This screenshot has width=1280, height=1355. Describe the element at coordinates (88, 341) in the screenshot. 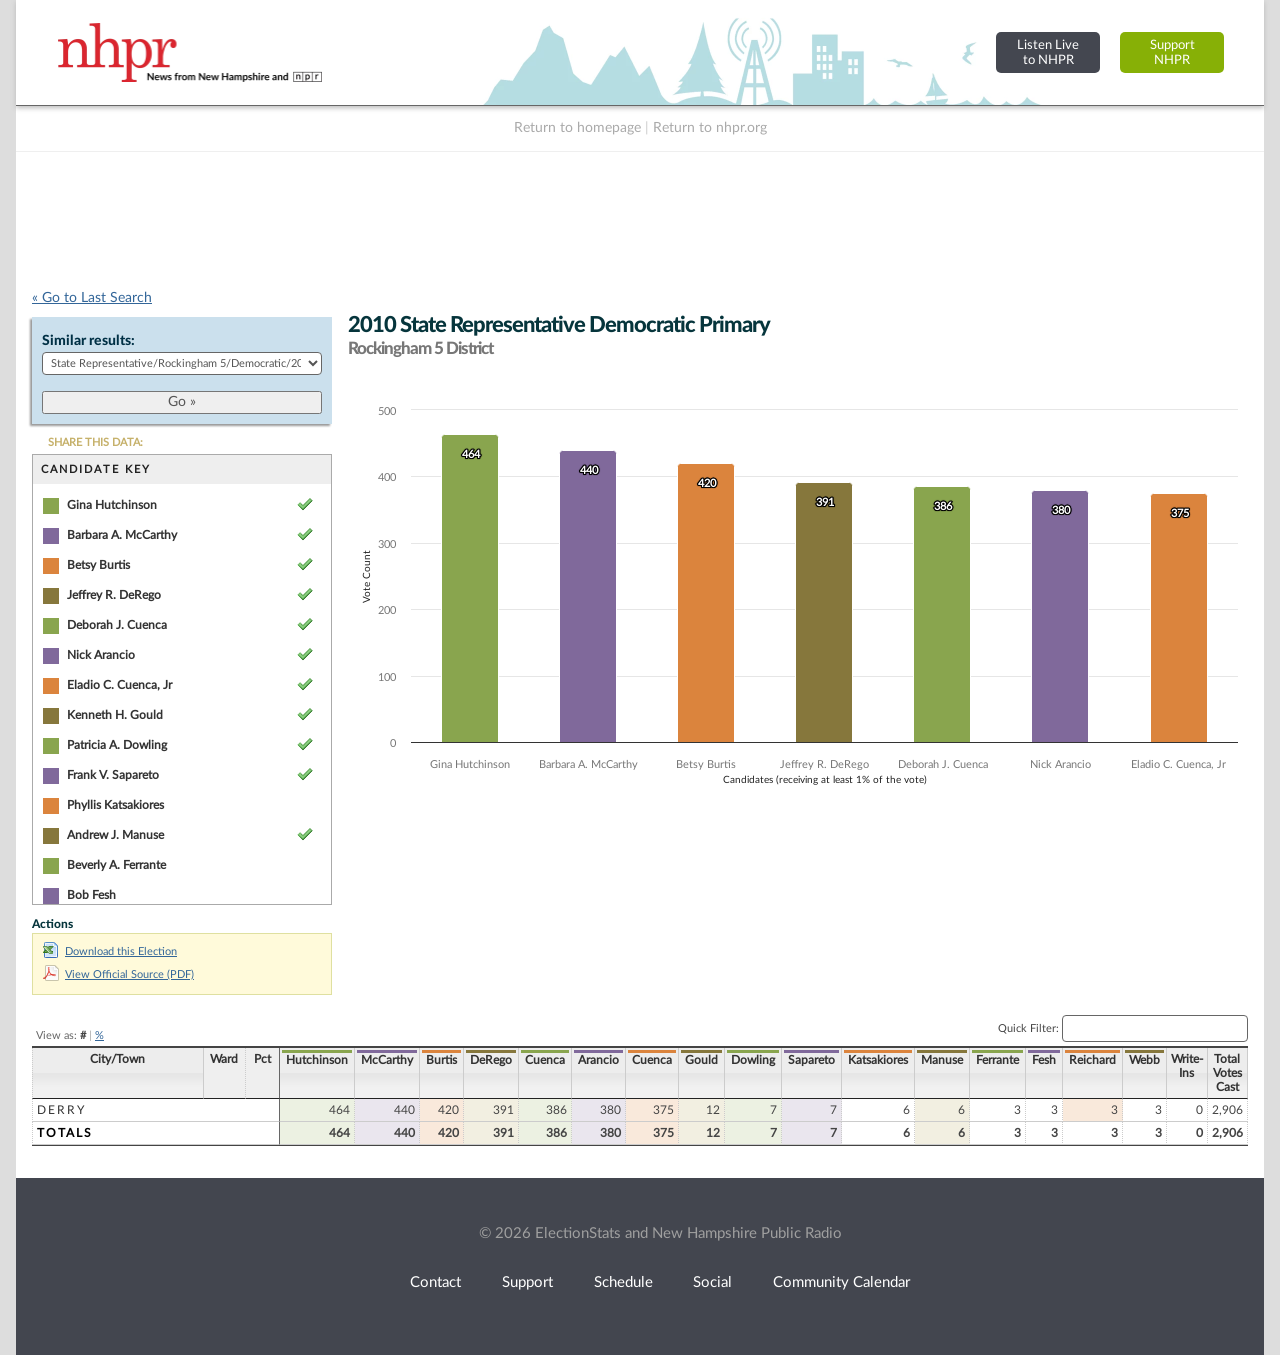

I see `Similar results:` at that location.